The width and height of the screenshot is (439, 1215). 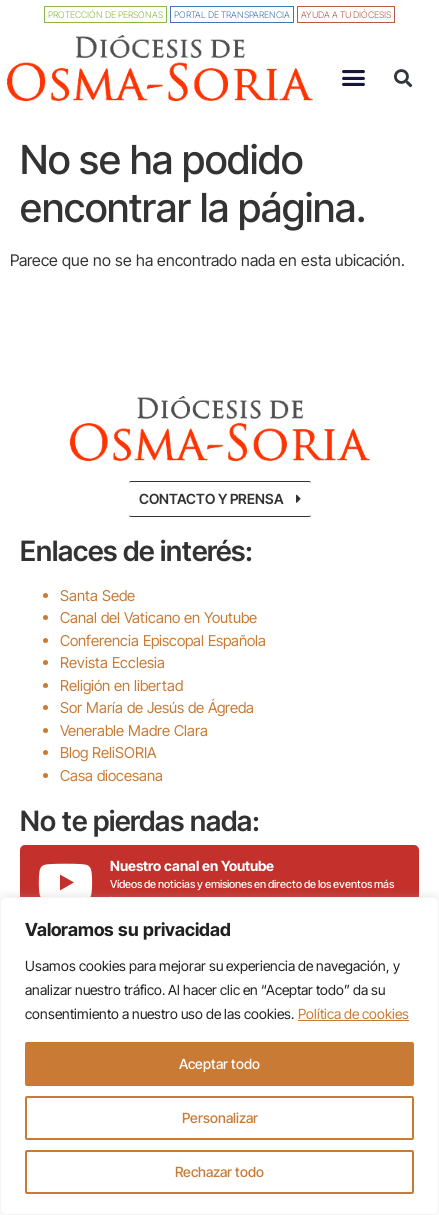 What do you see at coordinates (353, 1013) in the screenshot?
I see `Política de cookies` at bounding box center [353, 1013].